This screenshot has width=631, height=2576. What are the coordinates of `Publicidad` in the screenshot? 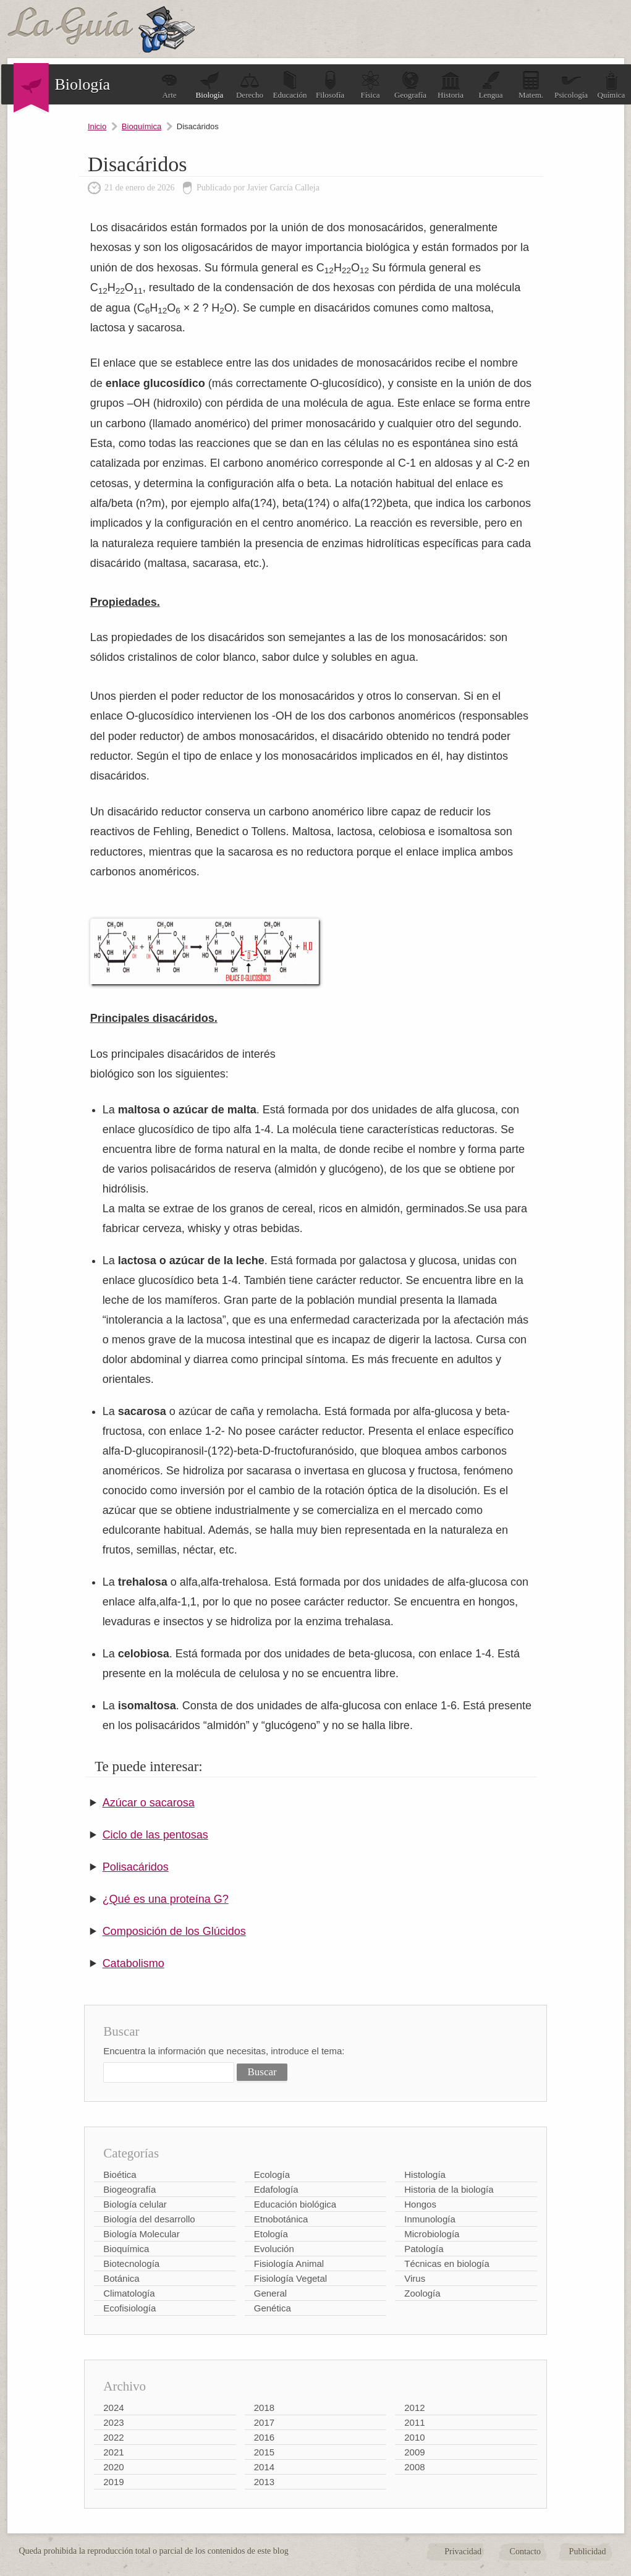 It's located at (587, 2551).